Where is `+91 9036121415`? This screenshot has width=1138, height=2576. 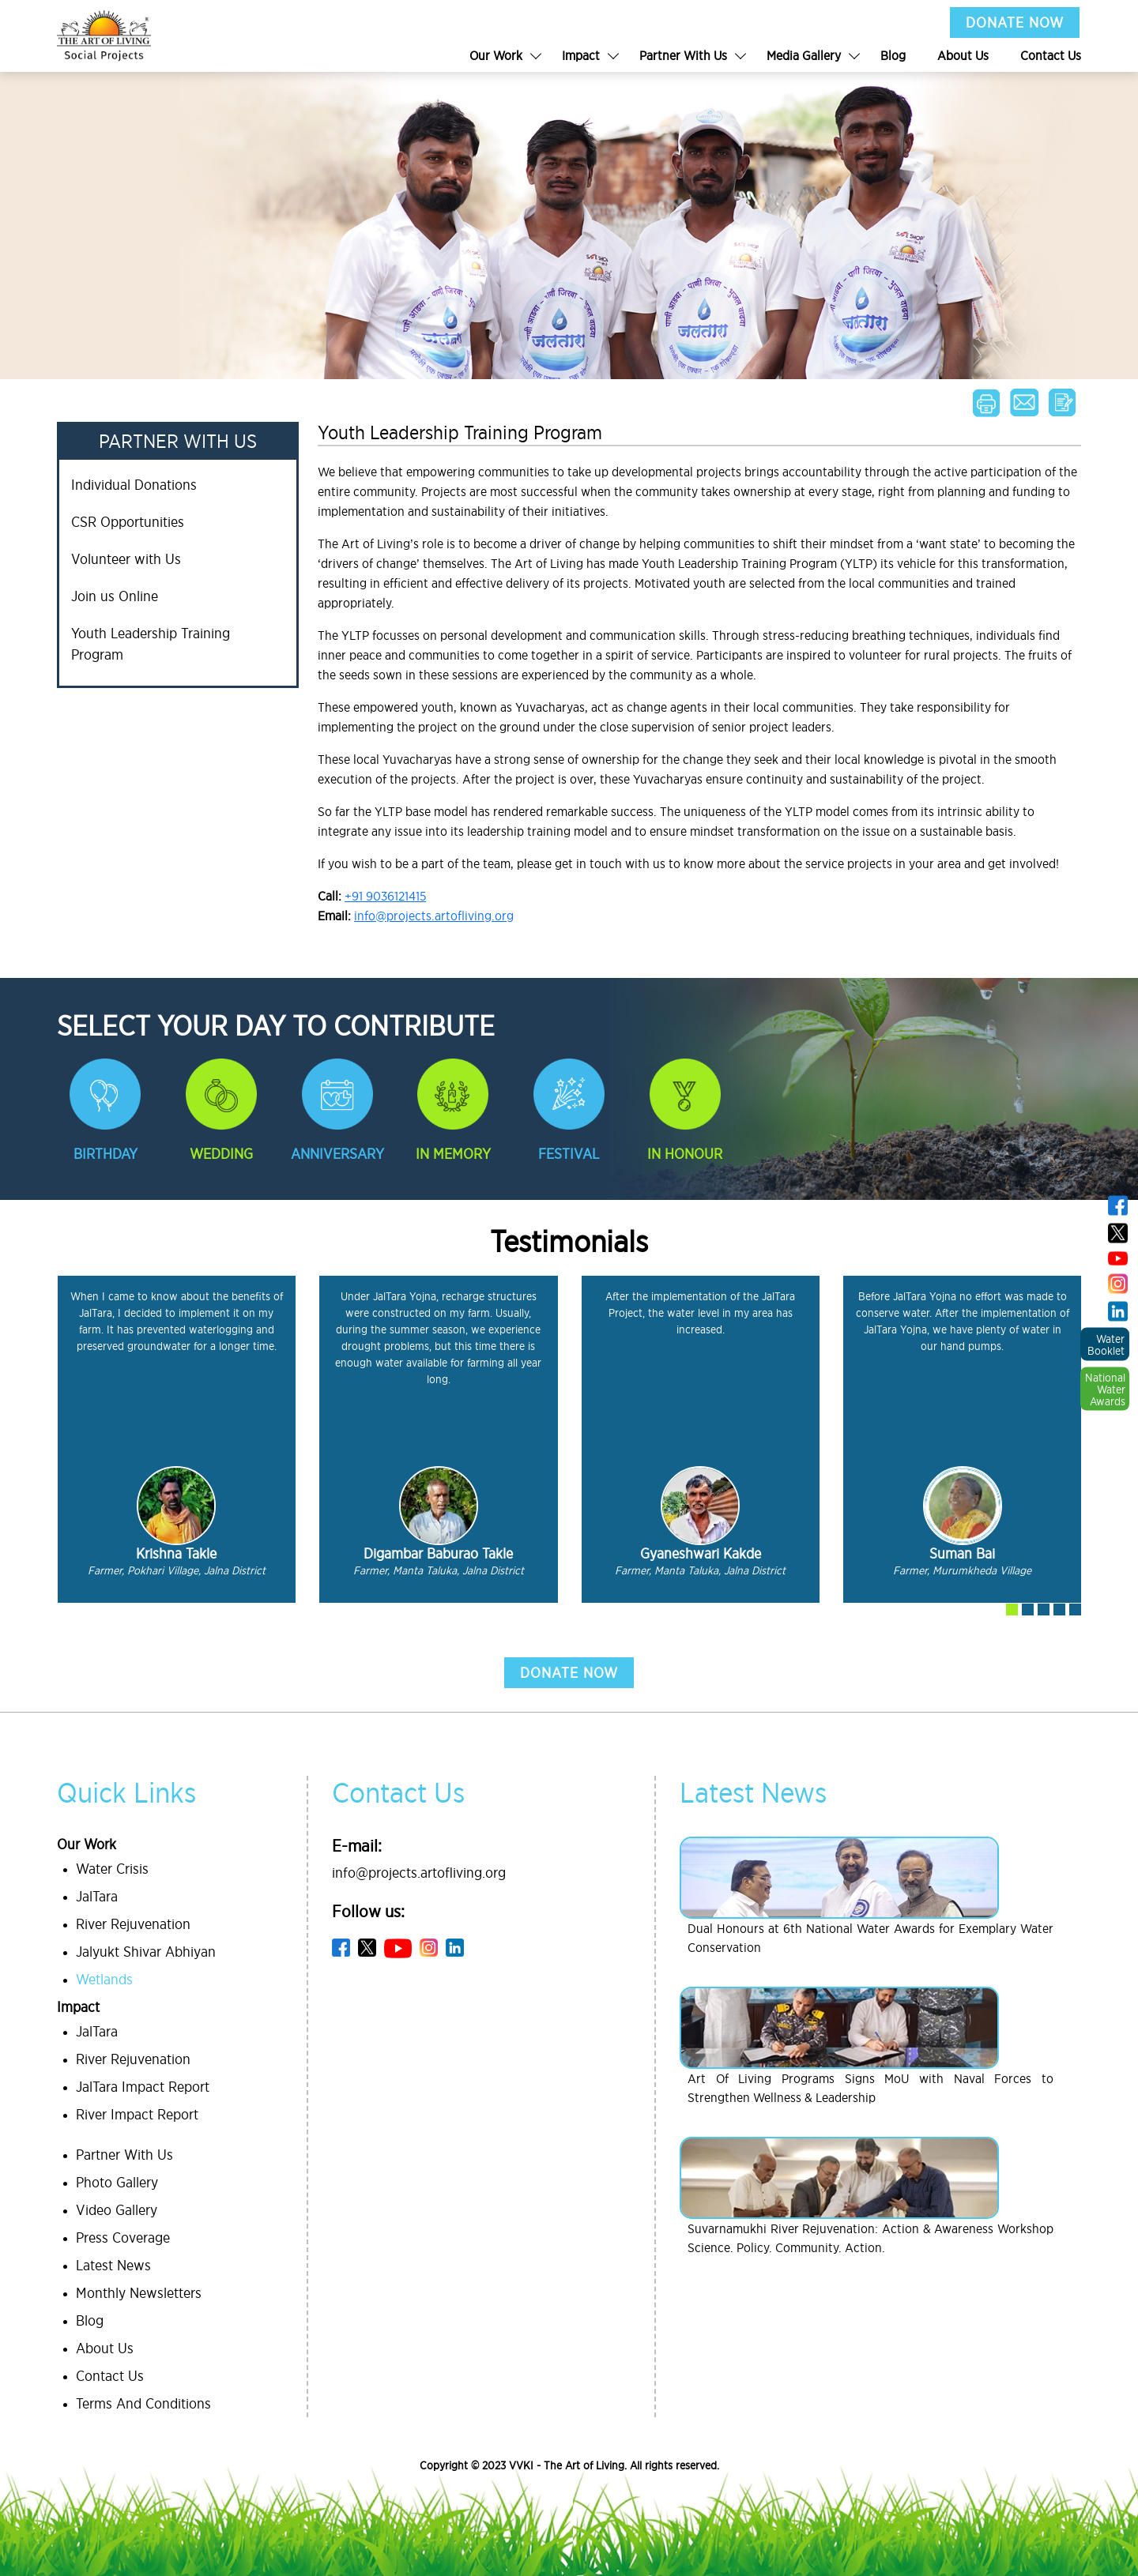
+91 9036121415 is located at coordinates (385, 896).